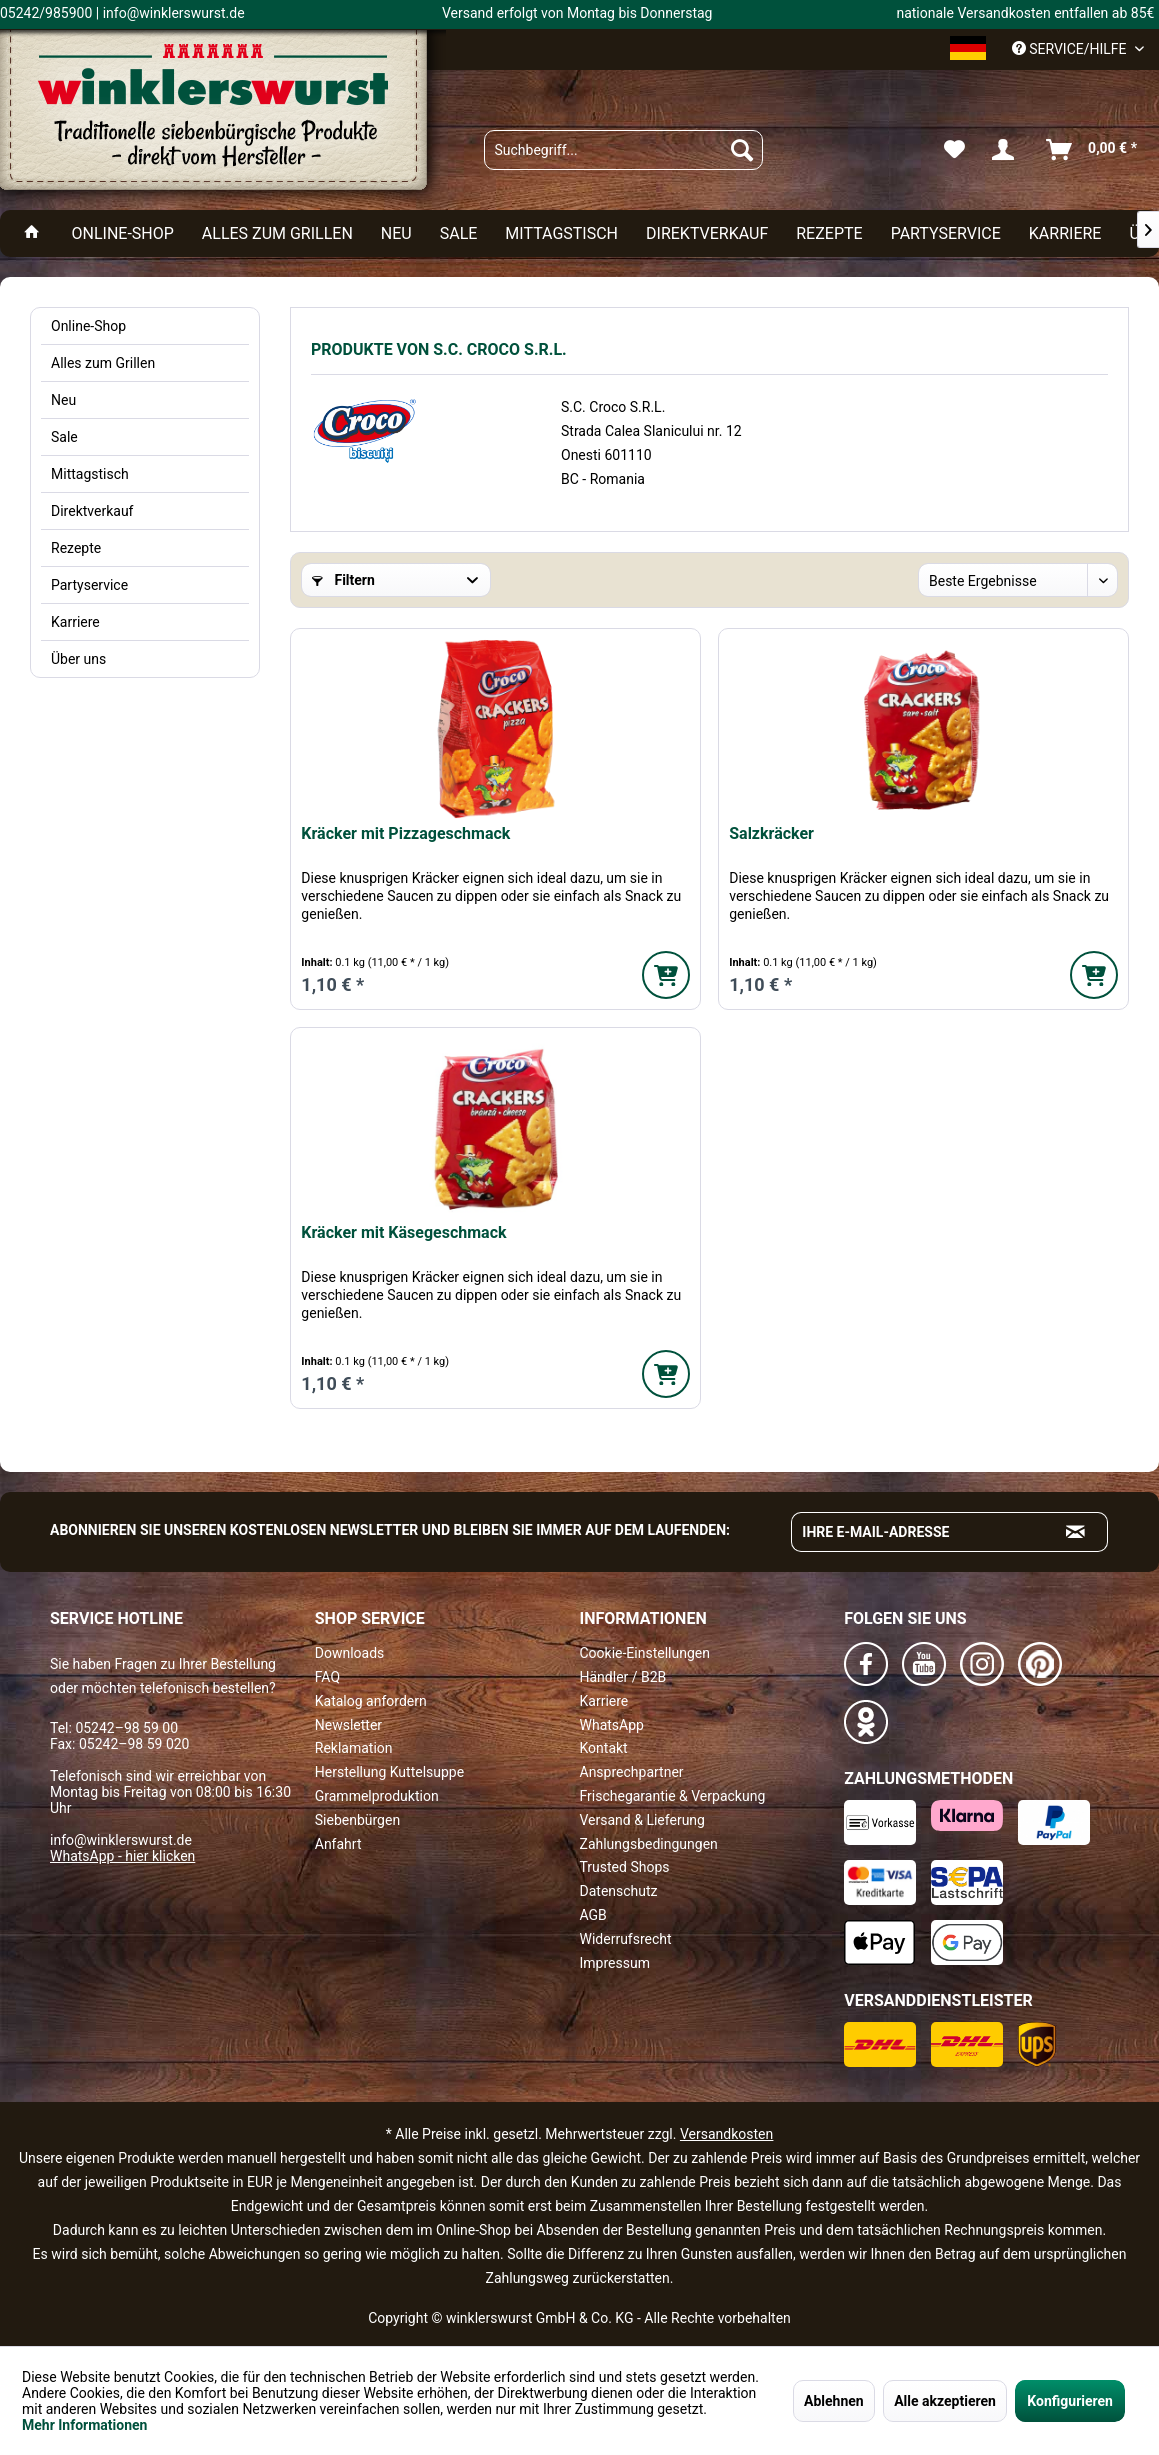 The height and width of the screenshot is (2455, 1159). I want to click on Katalog anfordern, so click(371, 1701).